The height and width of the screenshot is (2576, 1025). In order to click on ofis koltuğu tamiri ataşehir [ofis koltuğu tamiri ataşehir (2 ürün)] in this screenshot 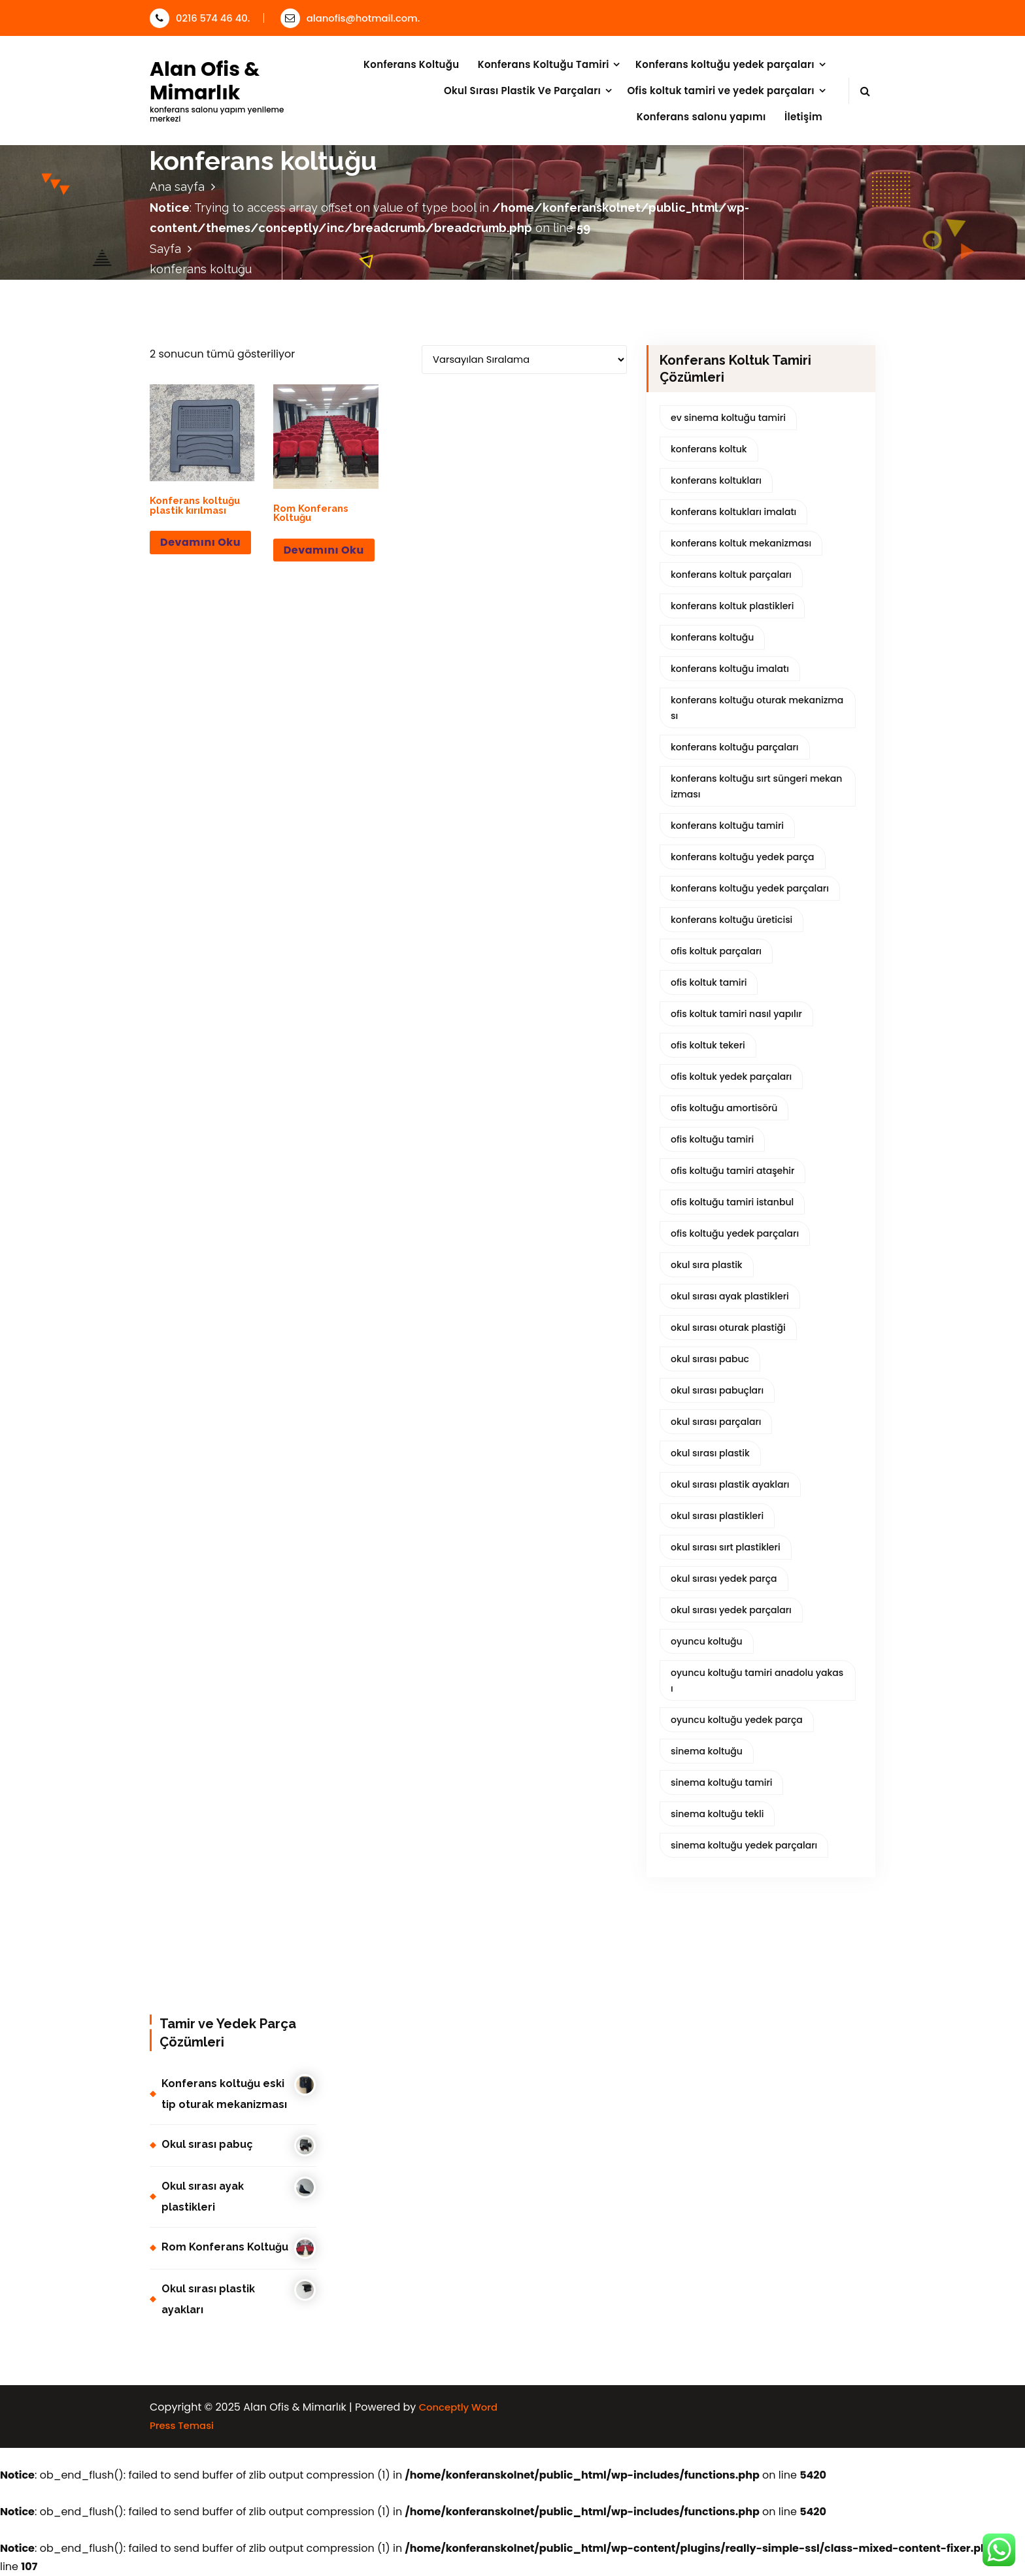, I will do `click(732, 1170)`.